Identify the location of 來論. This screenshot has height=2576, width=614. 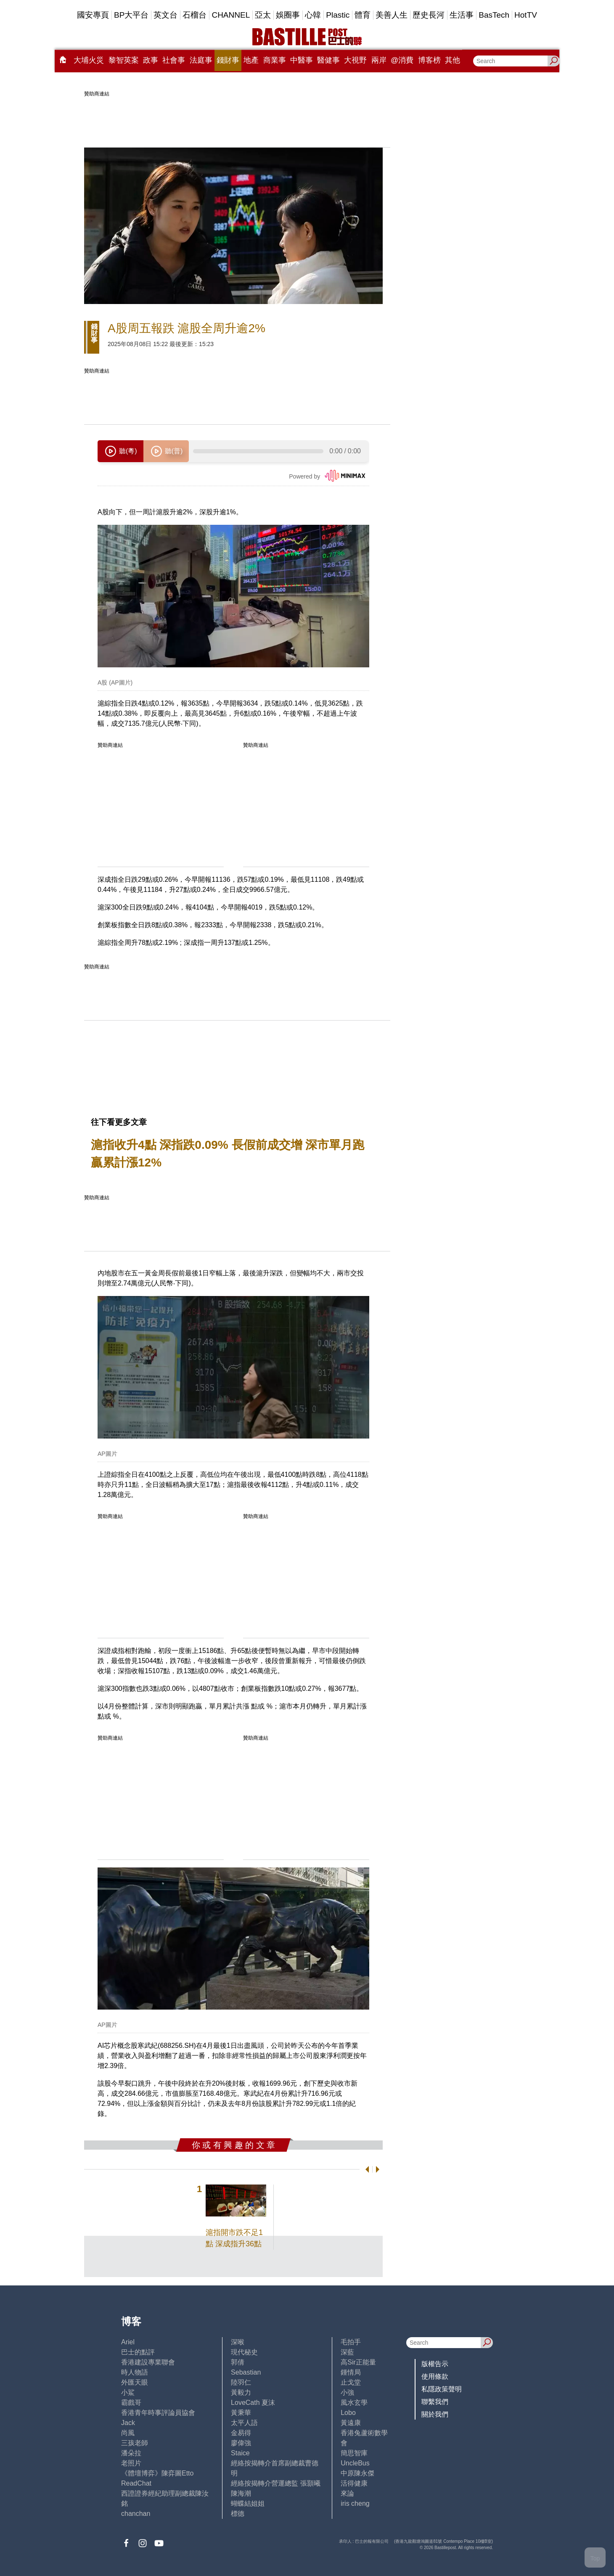
(347, 2493).